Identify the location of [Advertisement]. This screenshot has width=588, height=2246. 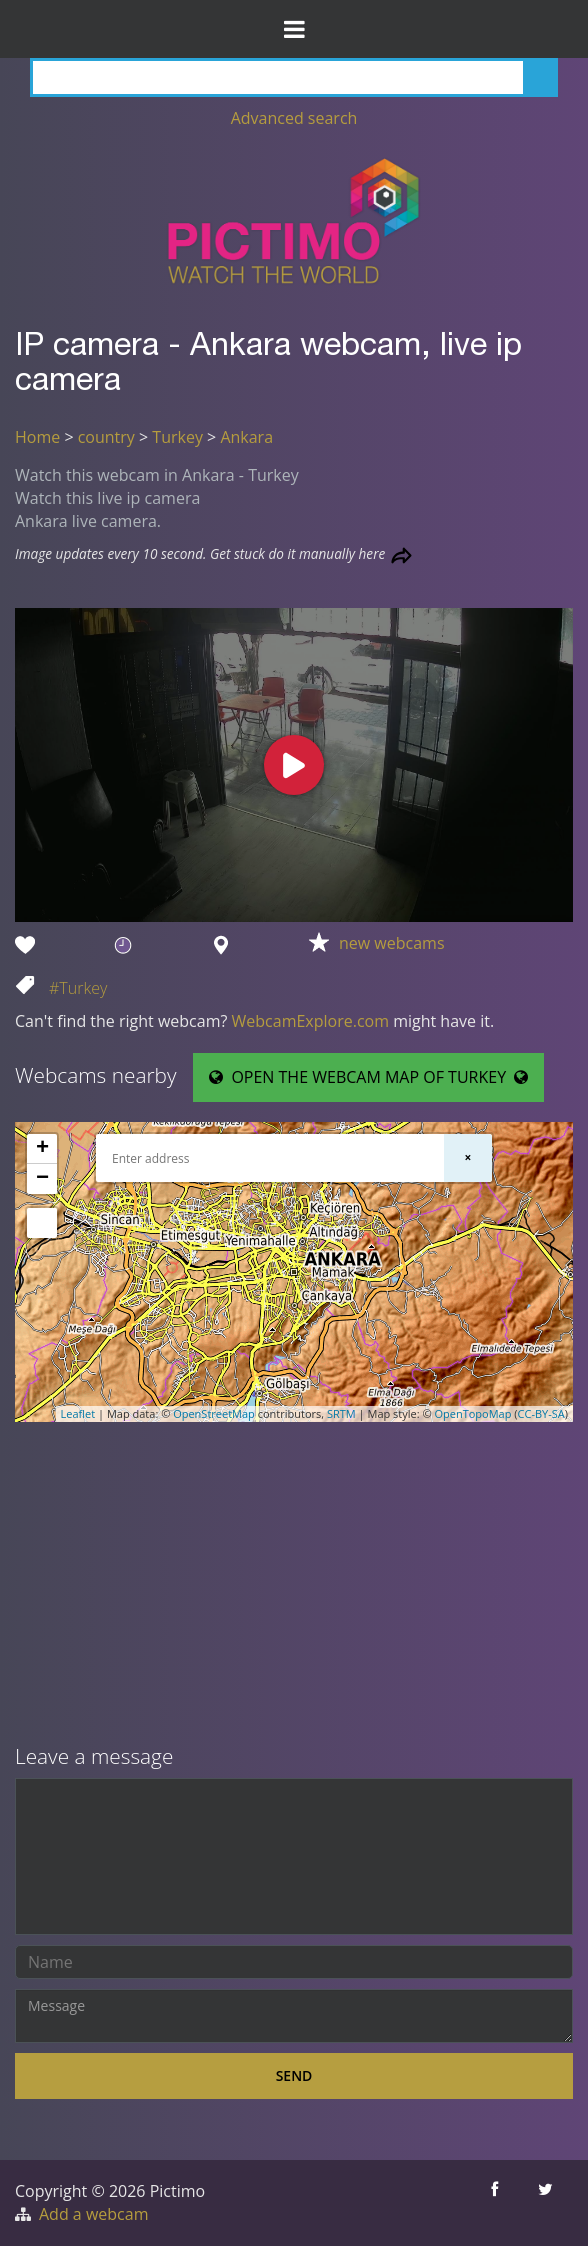
(294, 1585).